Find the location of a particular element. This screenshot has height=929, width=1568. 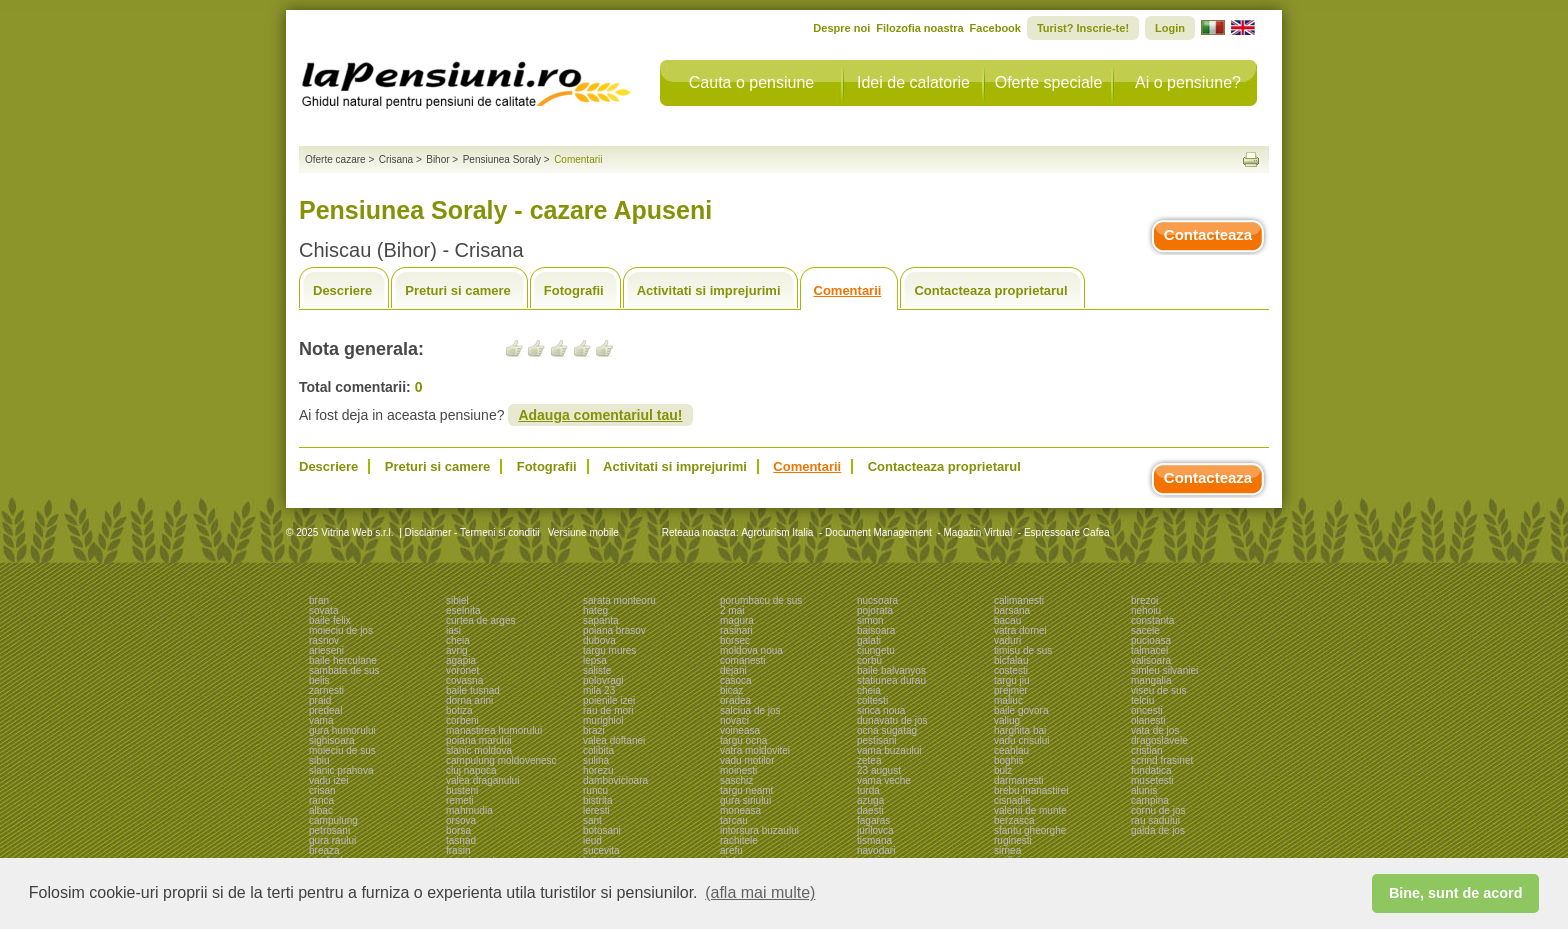

voineasa is located at coordinates (740, 730).